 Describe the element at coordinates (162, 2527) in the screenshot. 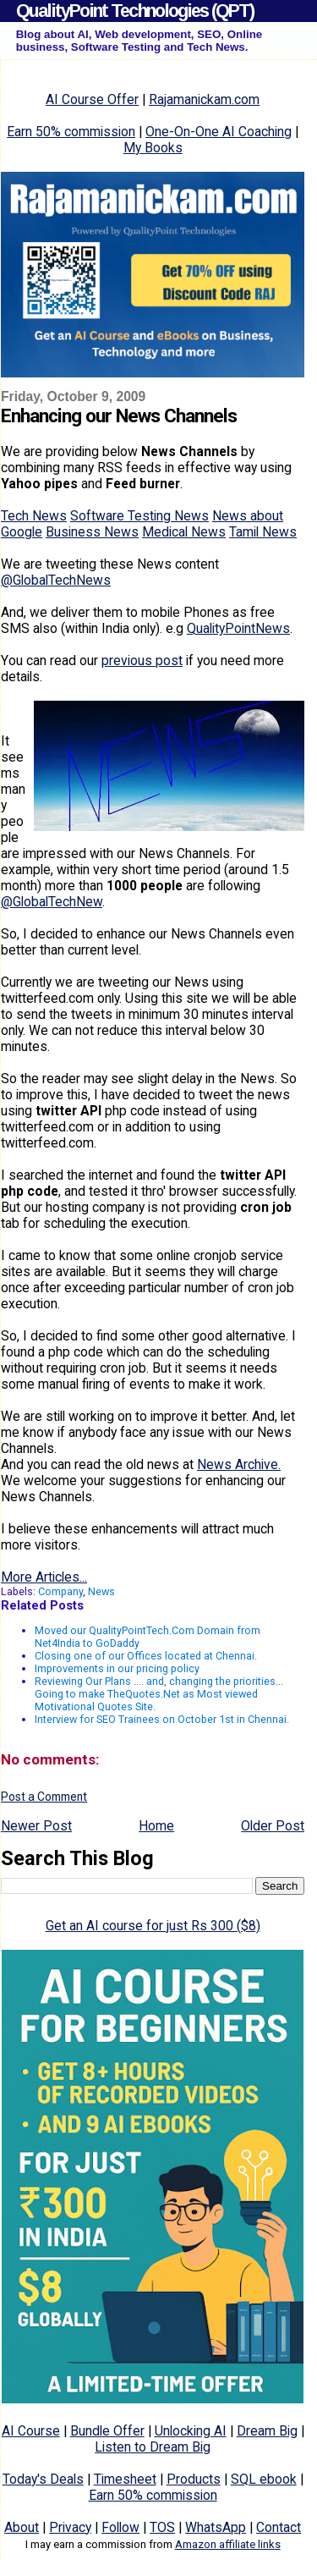

I see `TOS` at that location.